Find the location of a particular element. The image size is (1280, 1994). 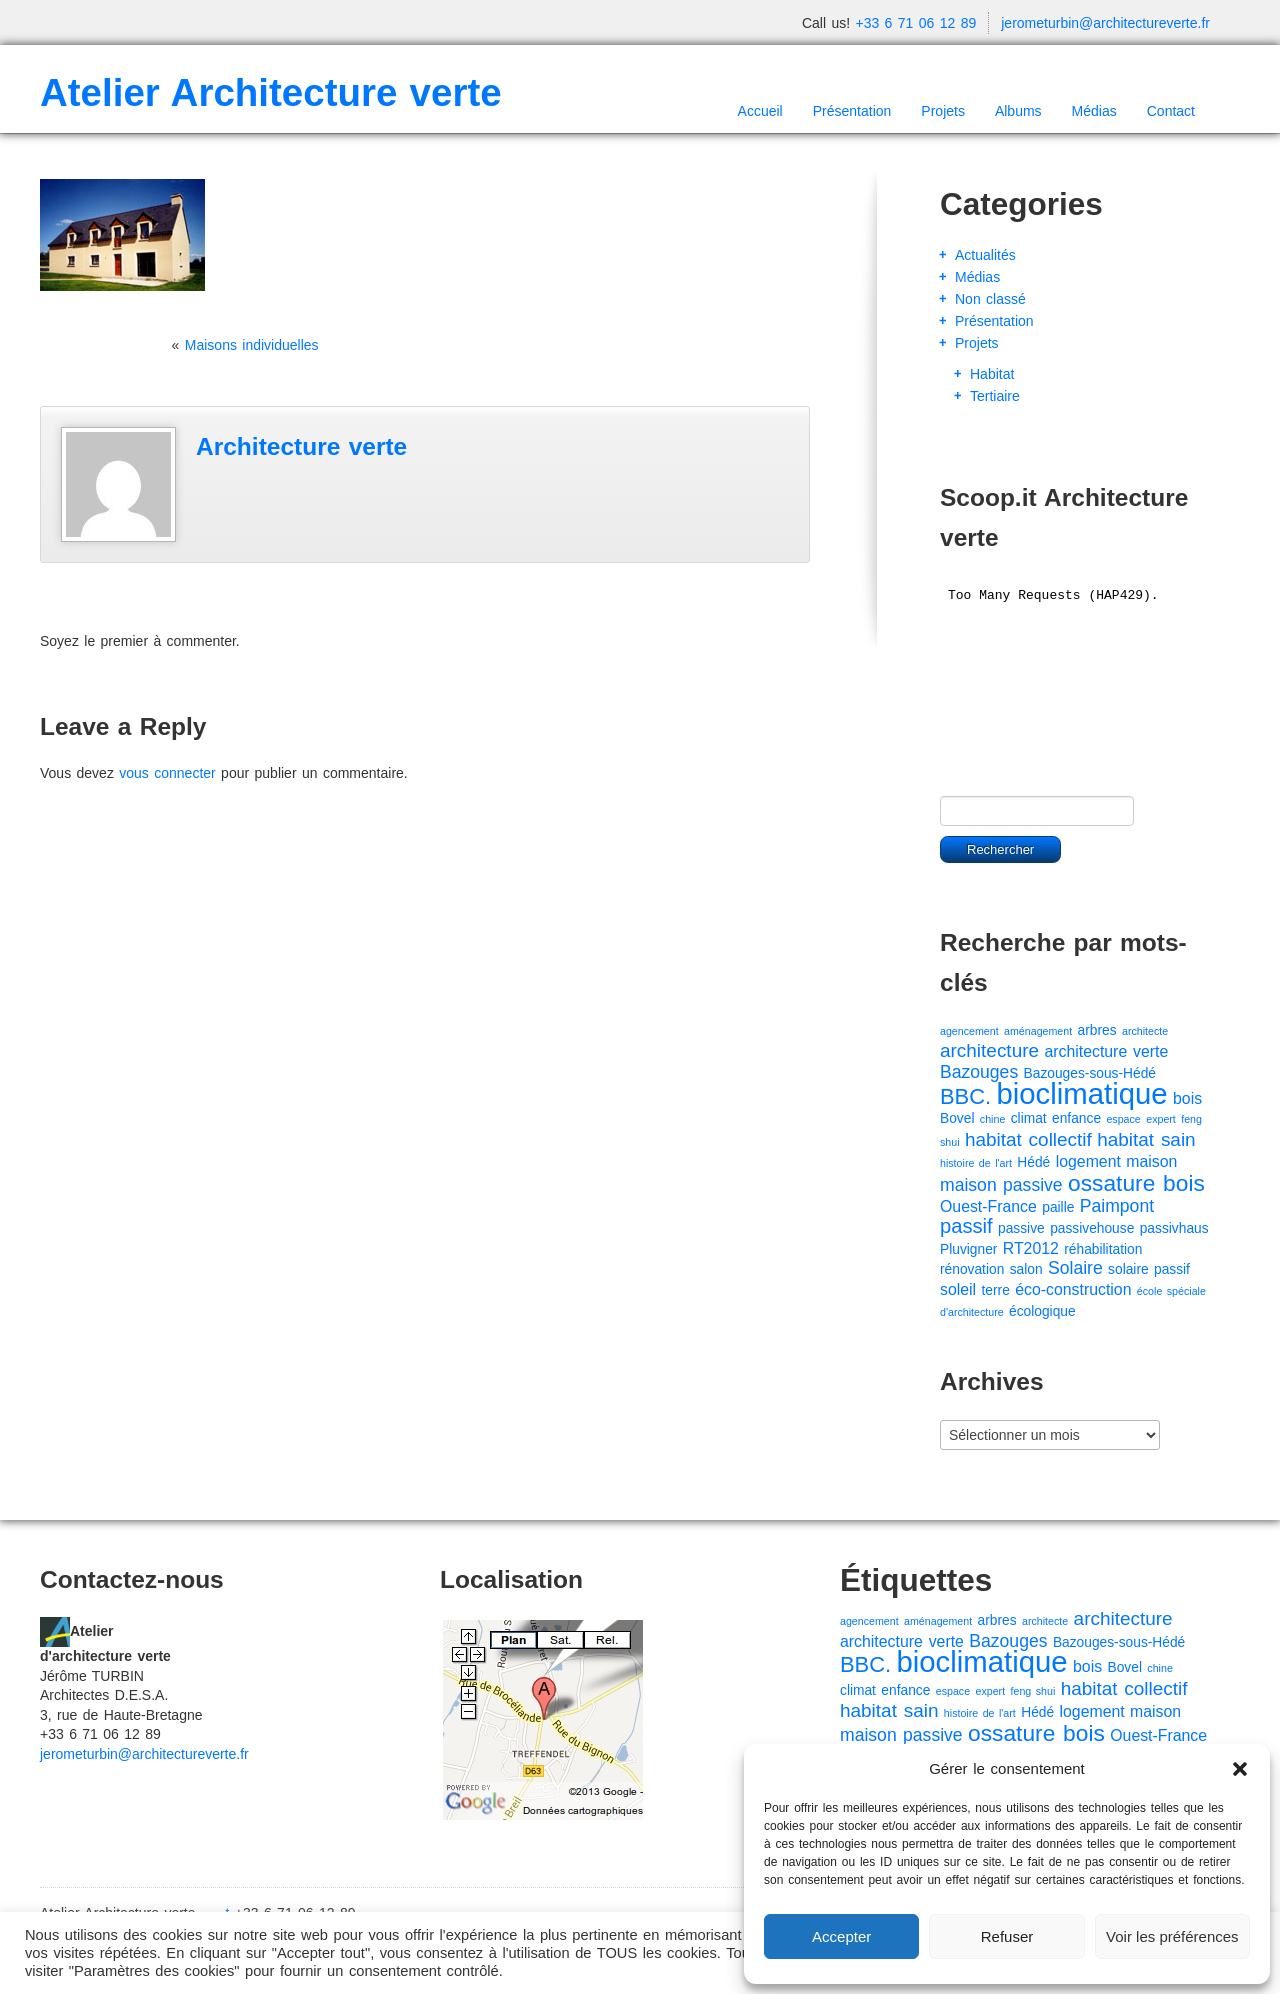

Bazouges [Bazouges (4 éléments)] is located at coordinates (979, 1072).